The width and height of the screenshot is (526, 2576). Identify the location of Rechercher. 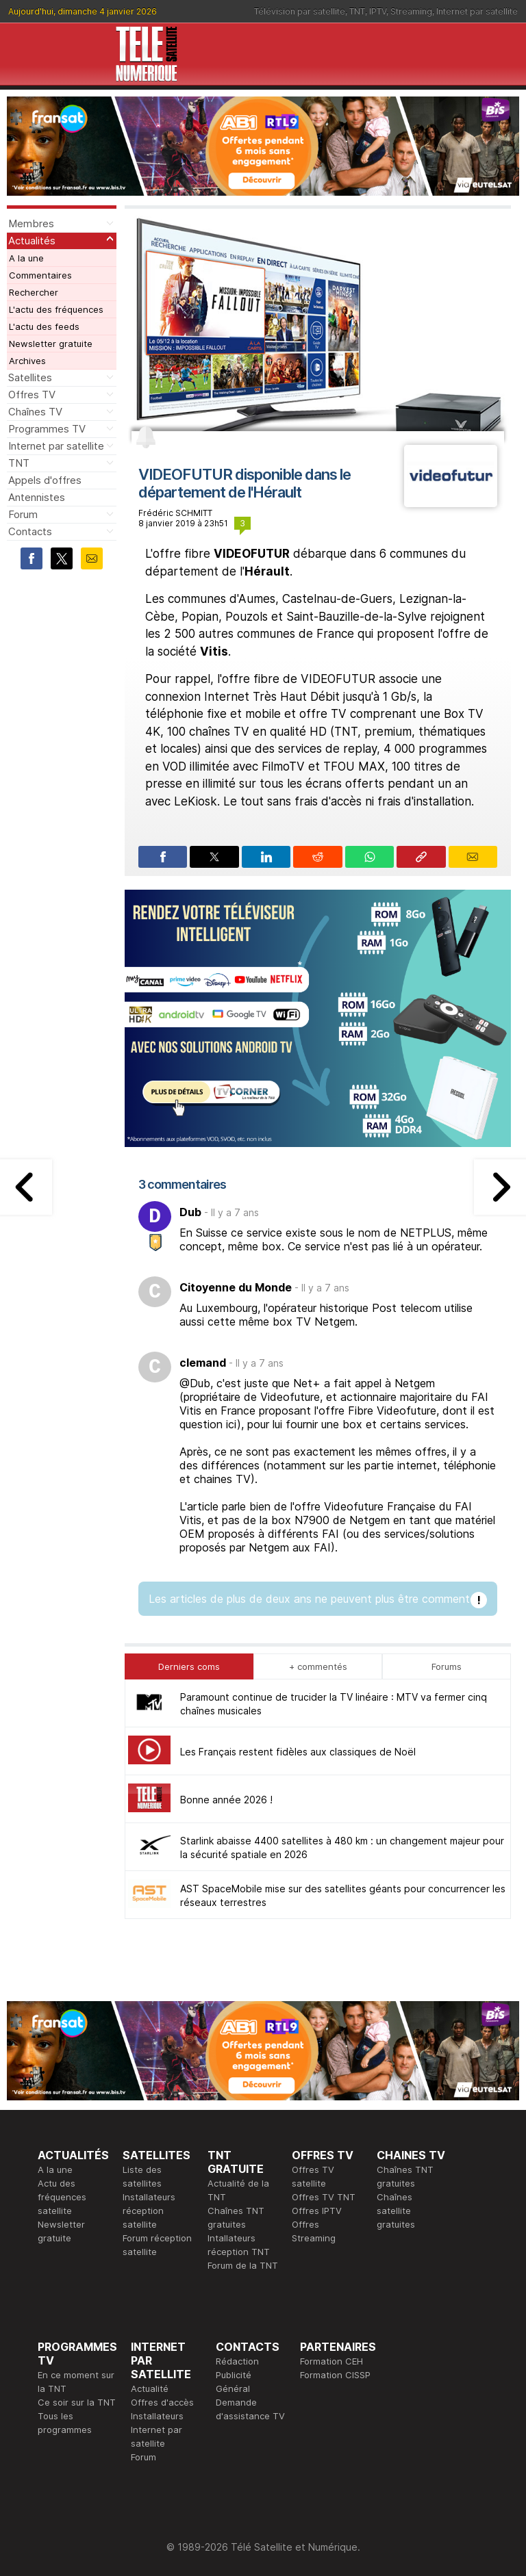
(33, 292).